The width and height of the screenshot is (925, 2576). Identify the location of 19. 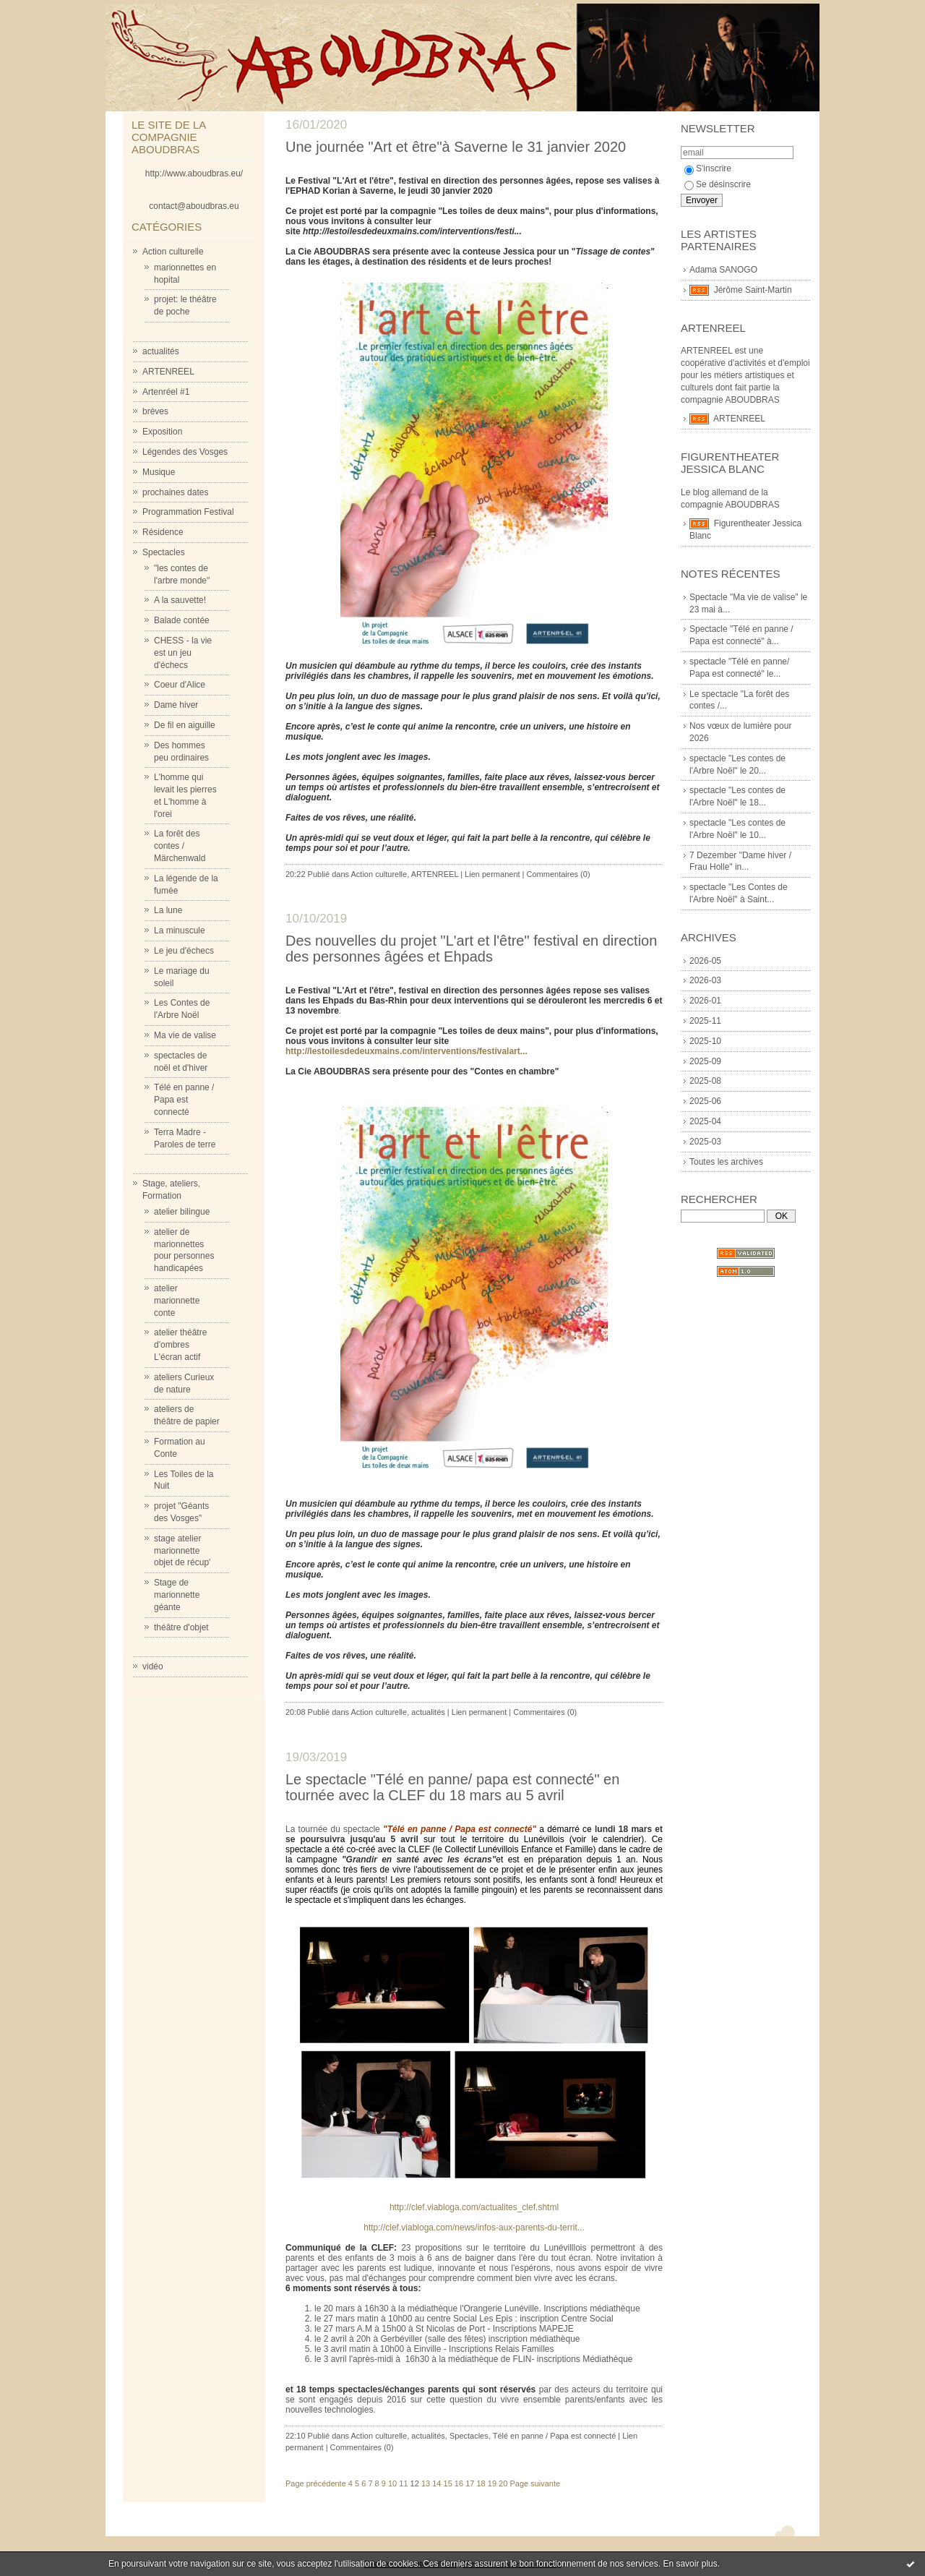
(492, 2483).